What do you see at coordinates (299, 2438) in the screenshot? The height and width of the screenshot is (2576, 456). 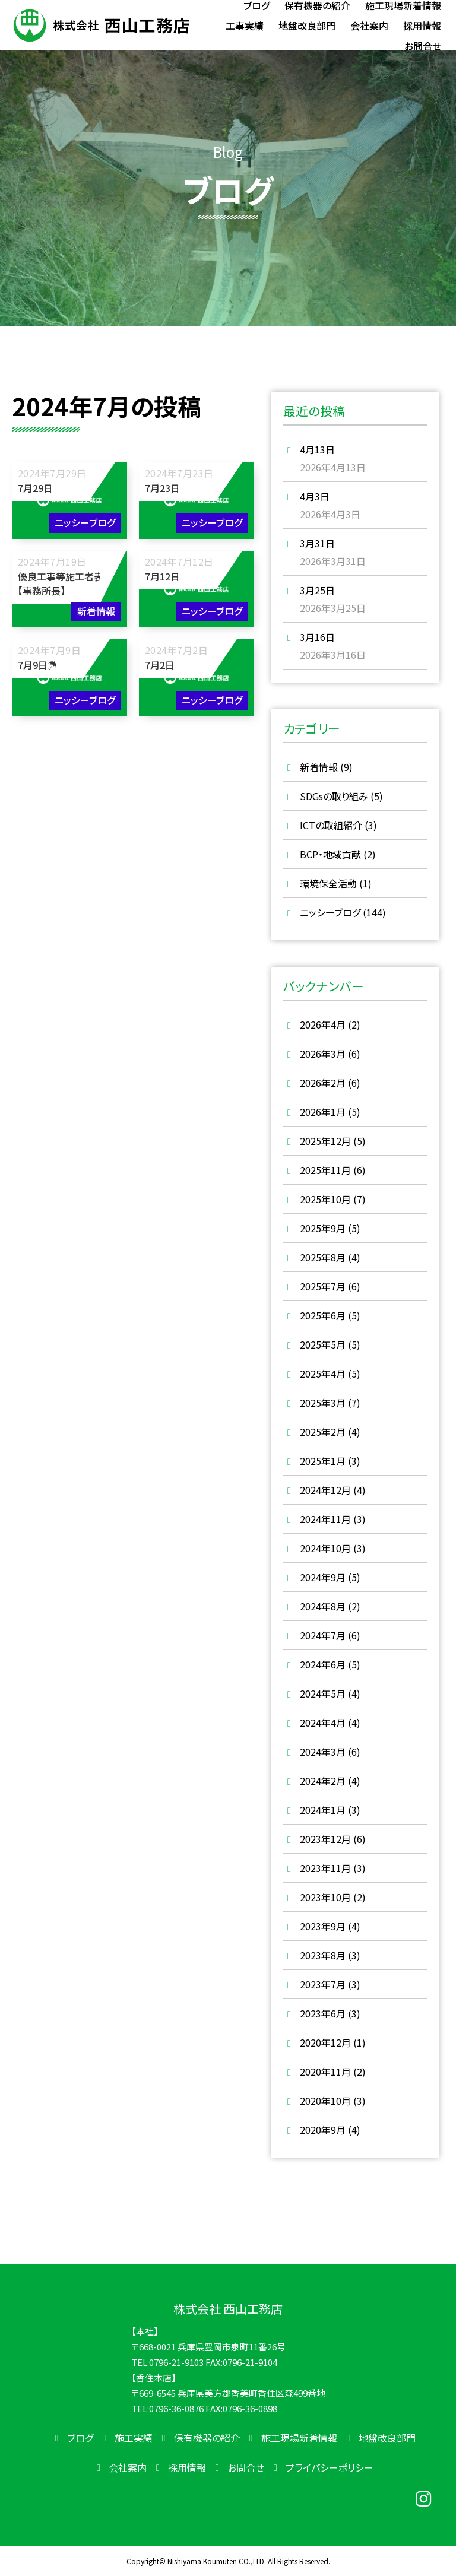 I see `施工現場新着情報` at bounding box center [299, 2438].